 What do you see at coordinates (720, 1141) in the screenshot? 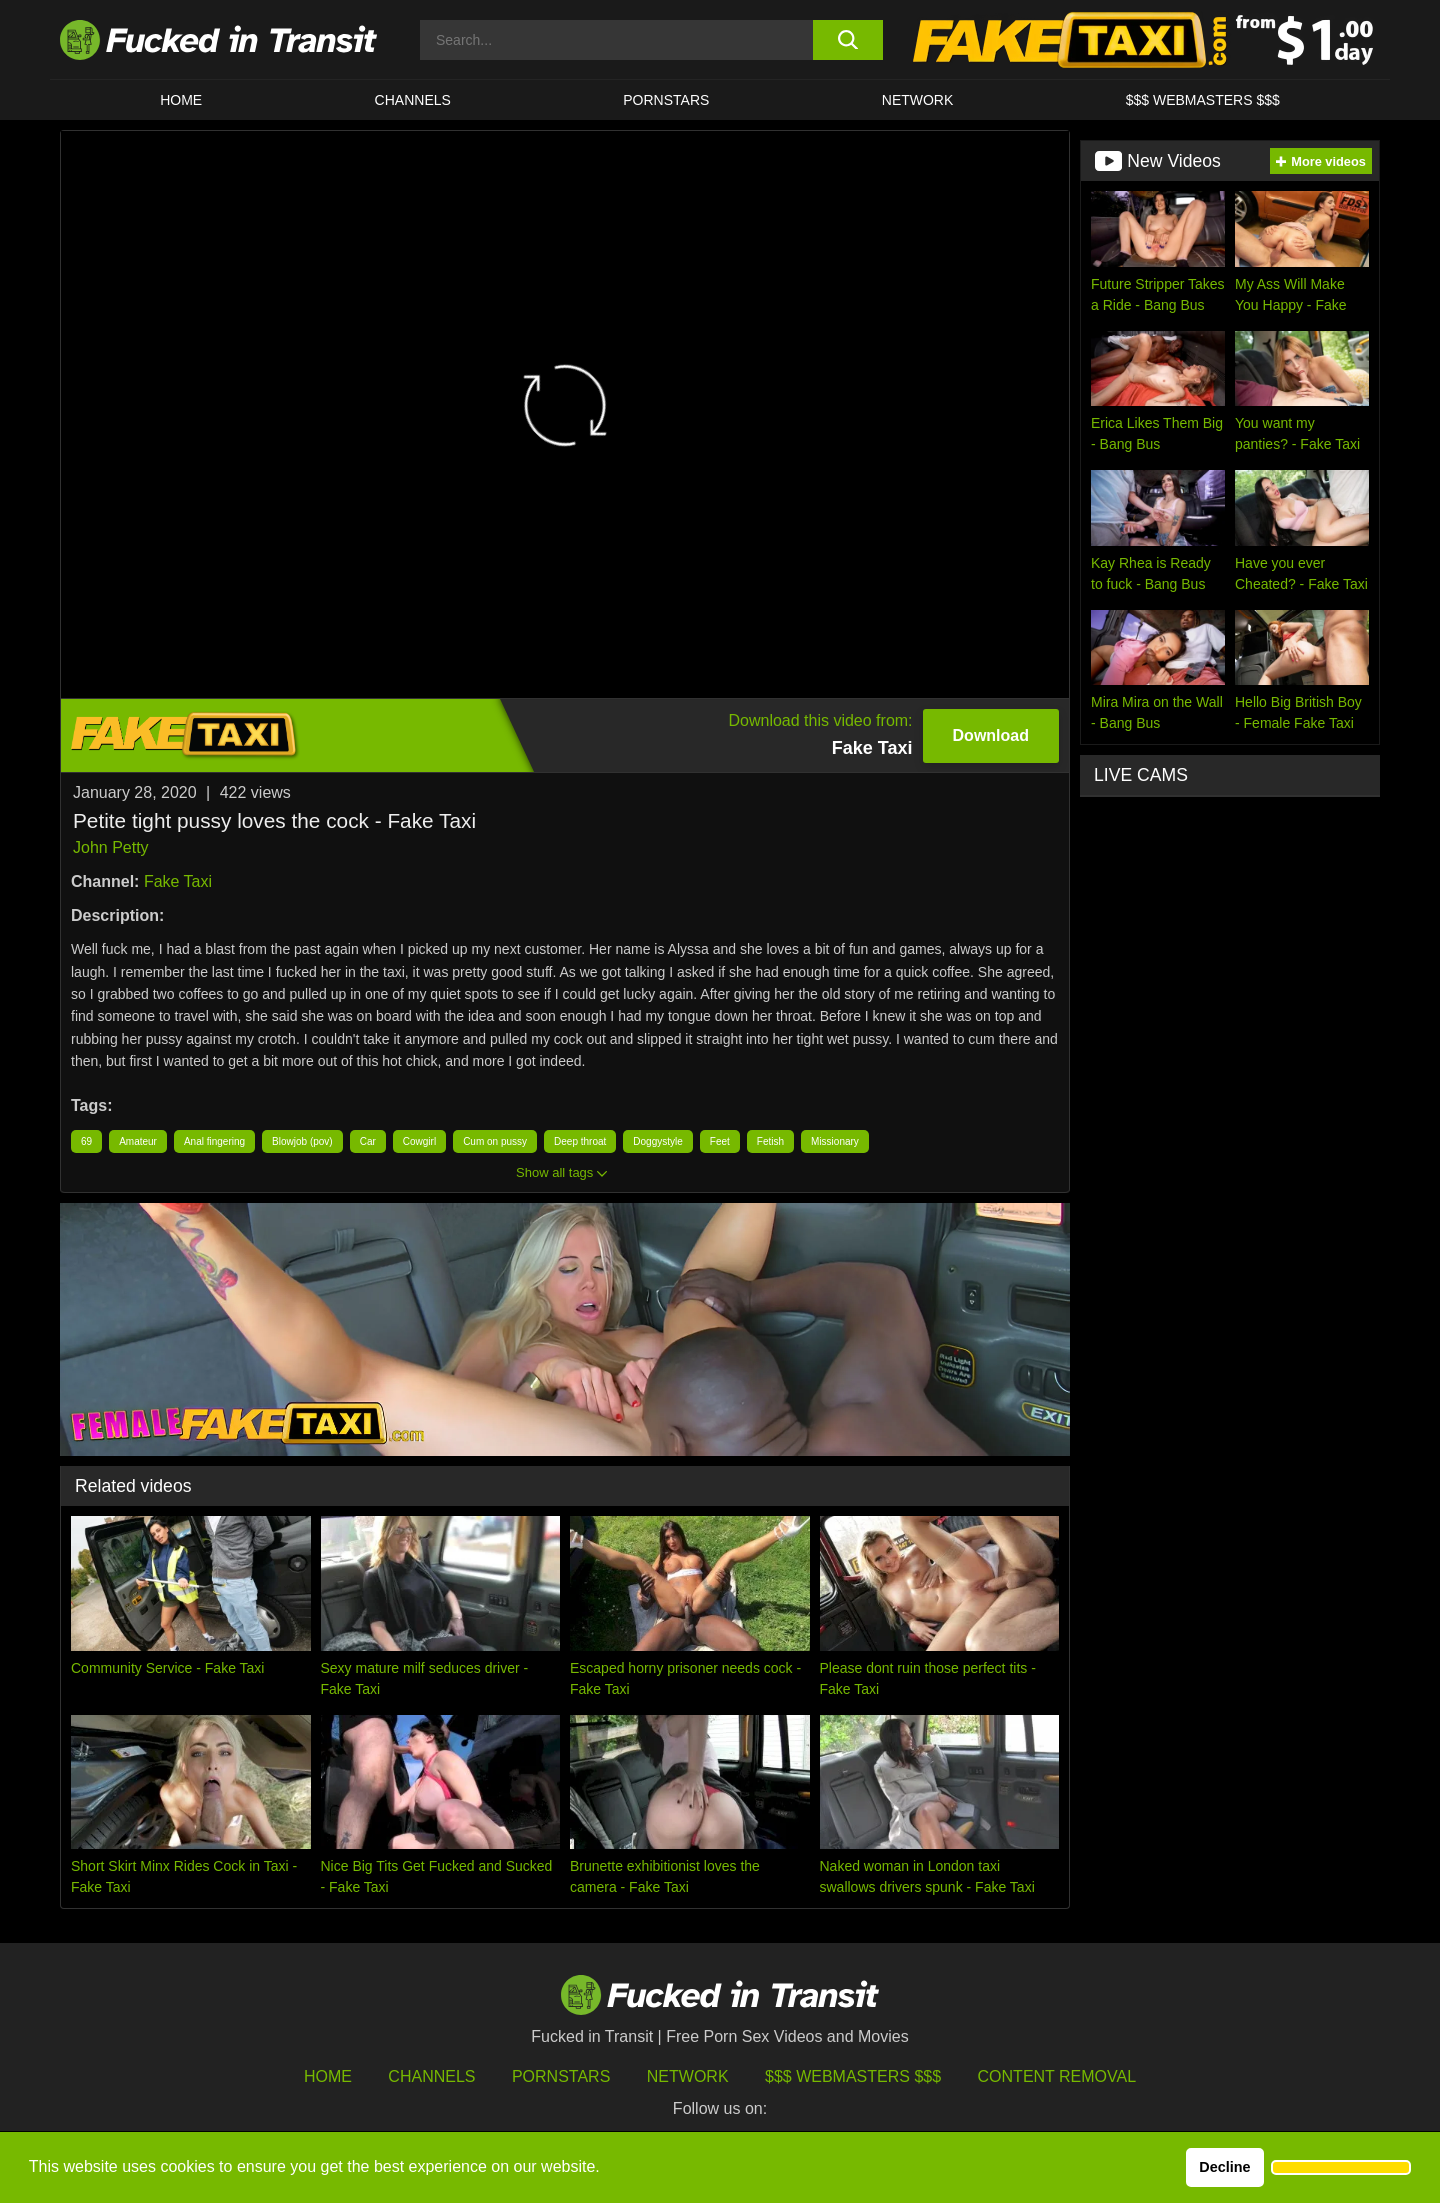
I see `Feet` at bounding box center [720, 1141].